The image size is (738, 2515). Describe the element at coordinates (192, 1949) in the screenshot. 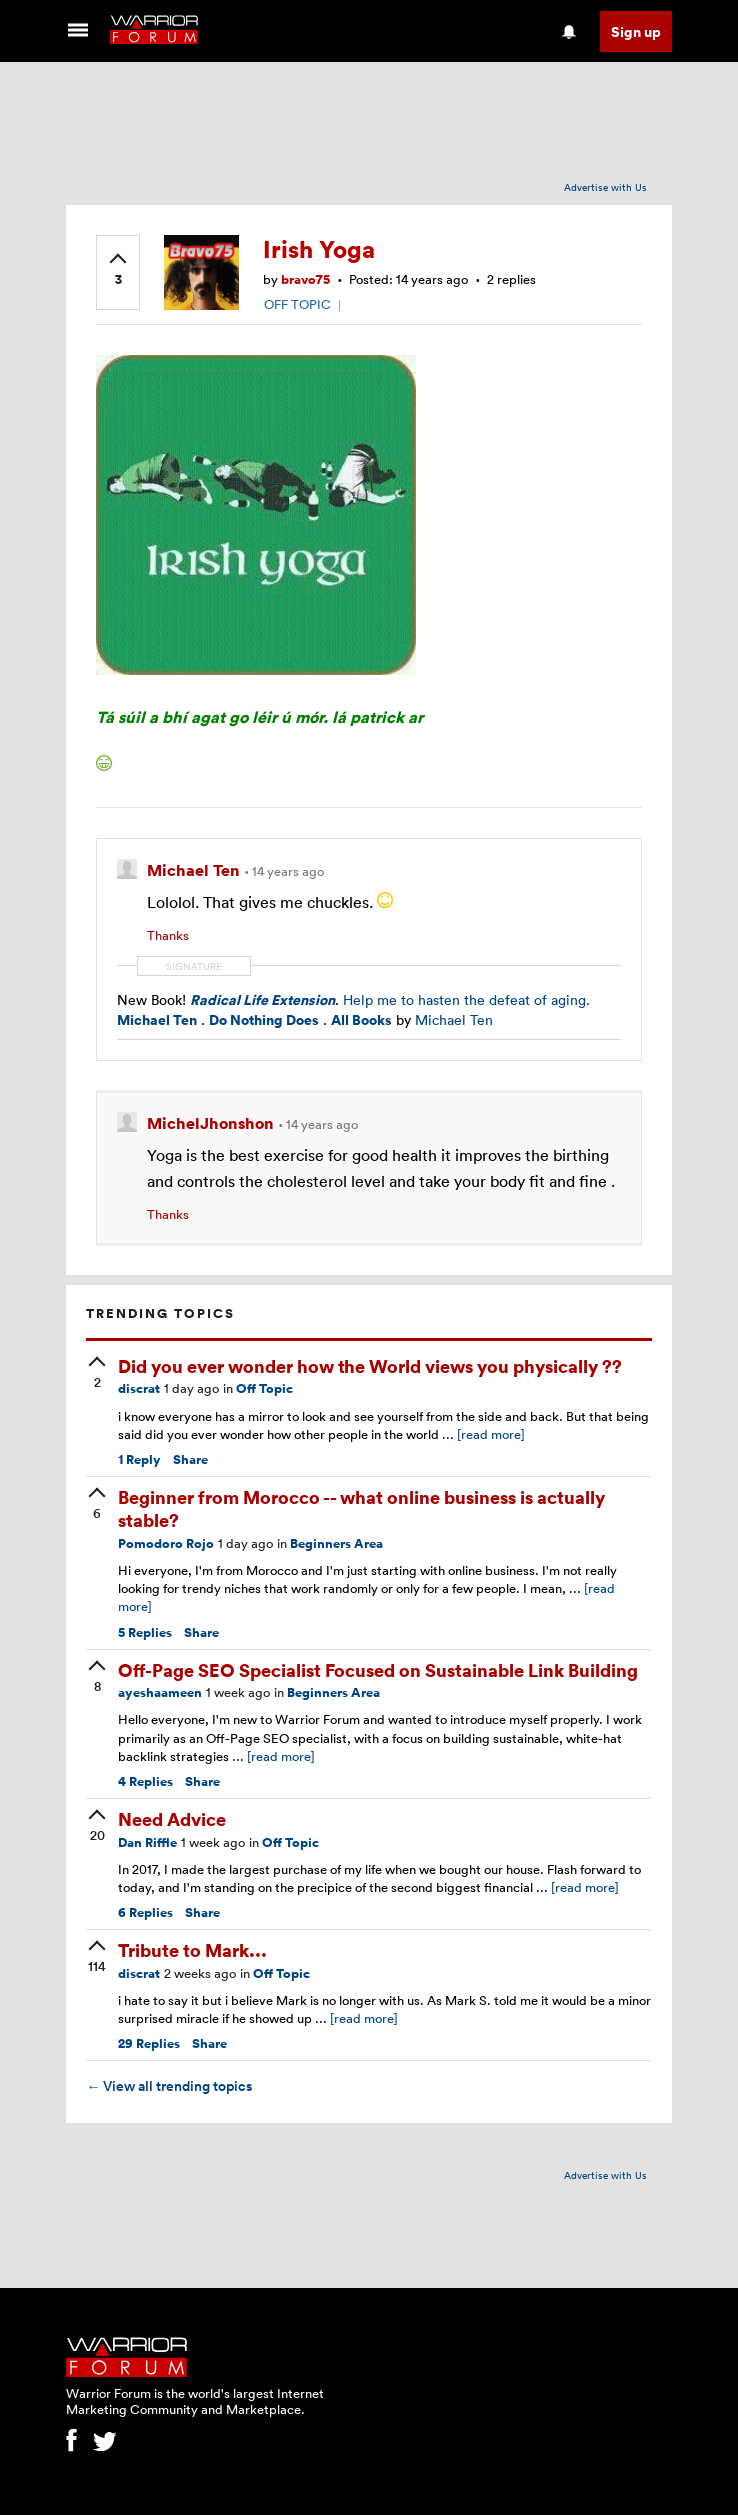

I see `Tribute to Mark...` at that location.